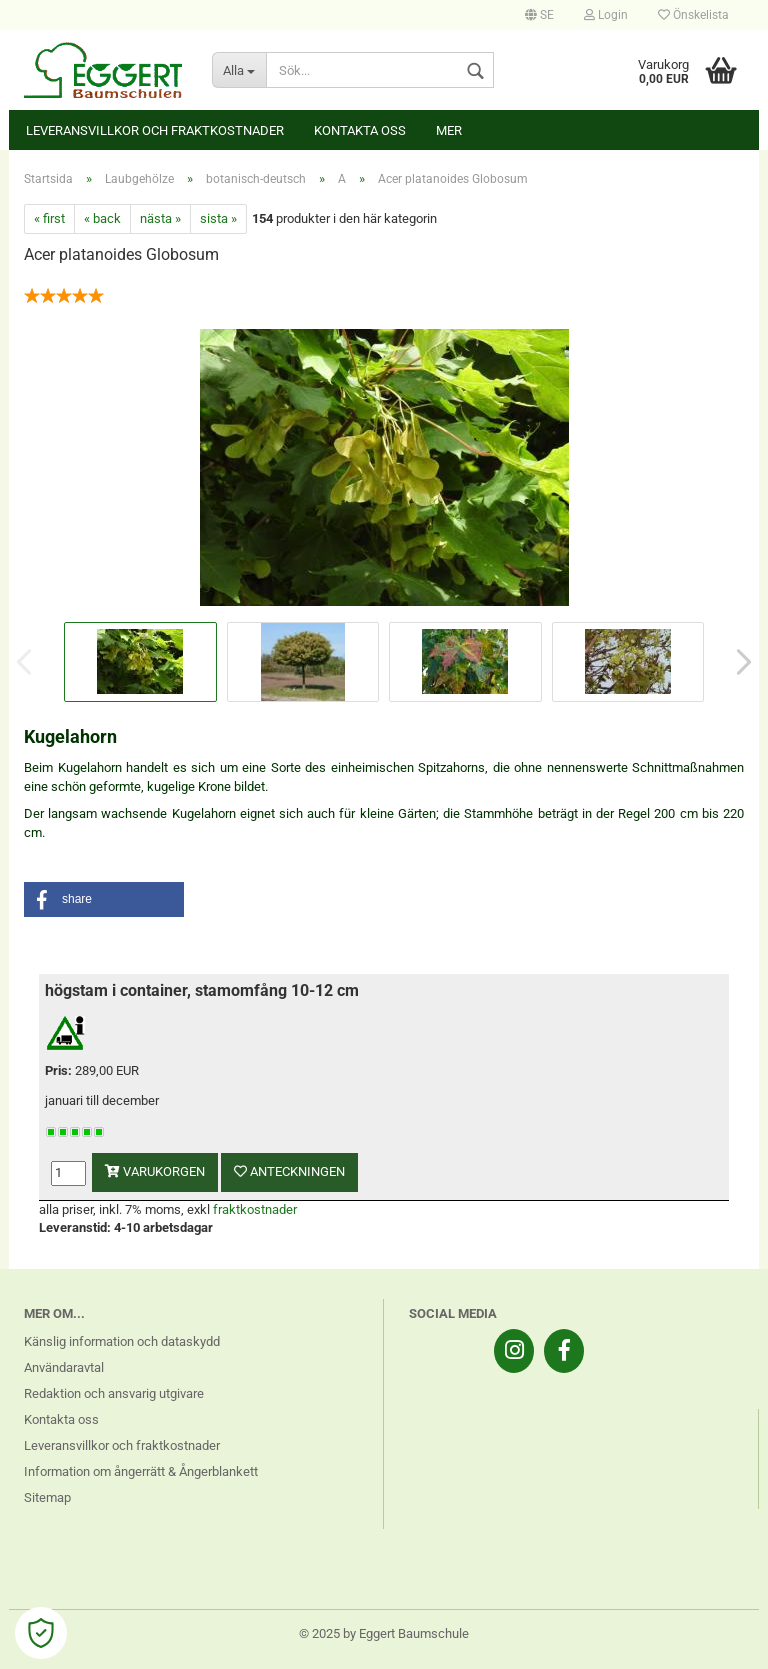  I want to click on anteckningen, so click(289, 1171).